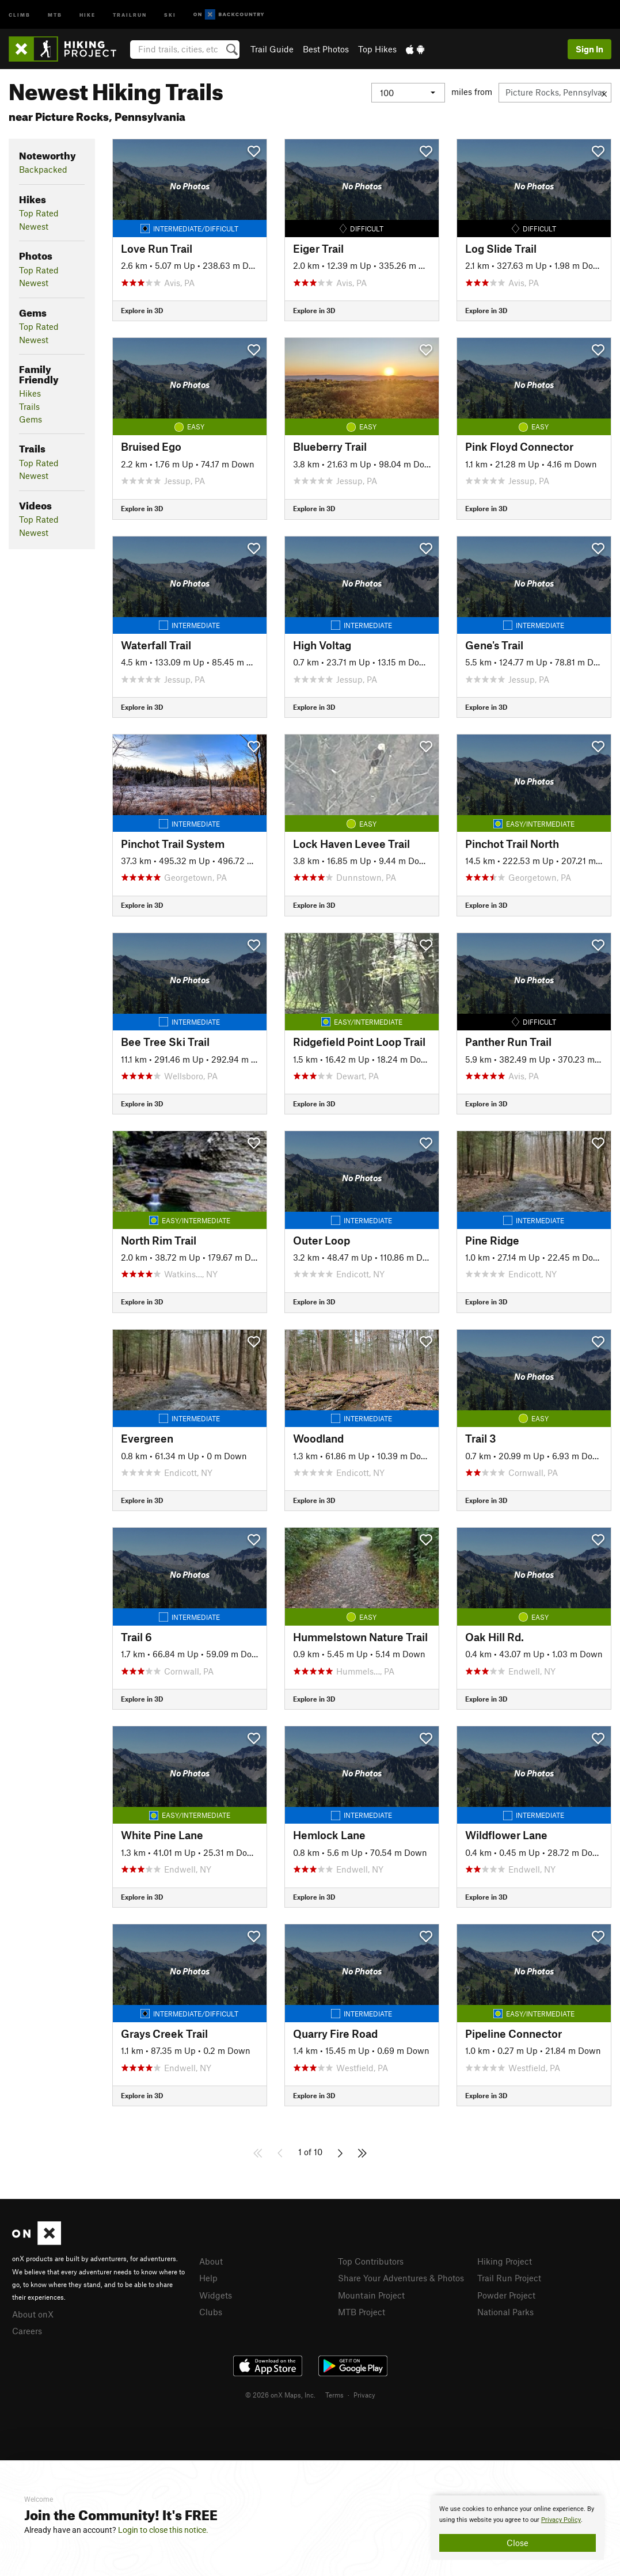 The width and height of the screenshot is (620, 2576). What do you see at coordinates (272, 49) in the screenshot?
I see `Trail Guide` at bounding box center [272, 49].